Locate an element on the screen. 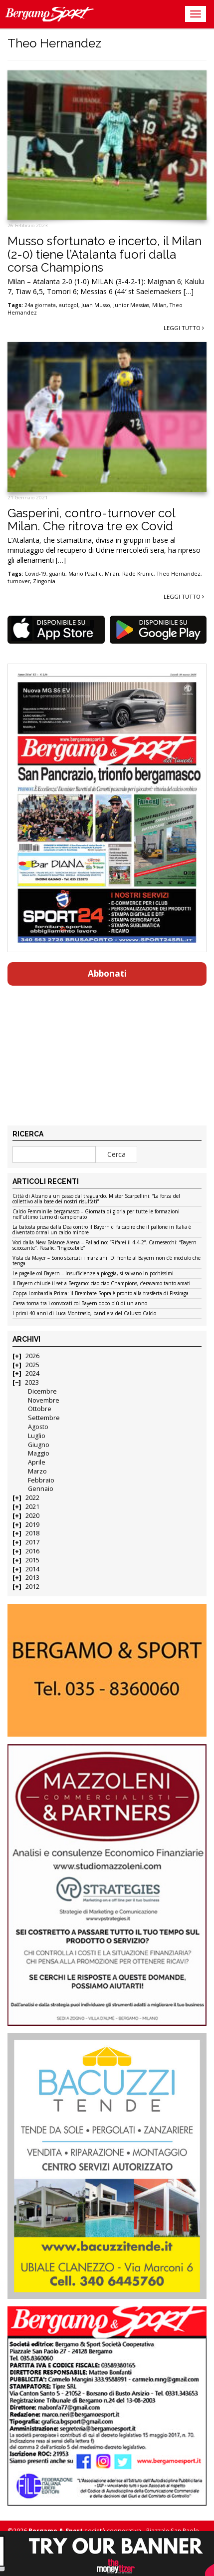 The height and width of the screenshot is (2576, 214). Milan is located at coordinates (159, 305).